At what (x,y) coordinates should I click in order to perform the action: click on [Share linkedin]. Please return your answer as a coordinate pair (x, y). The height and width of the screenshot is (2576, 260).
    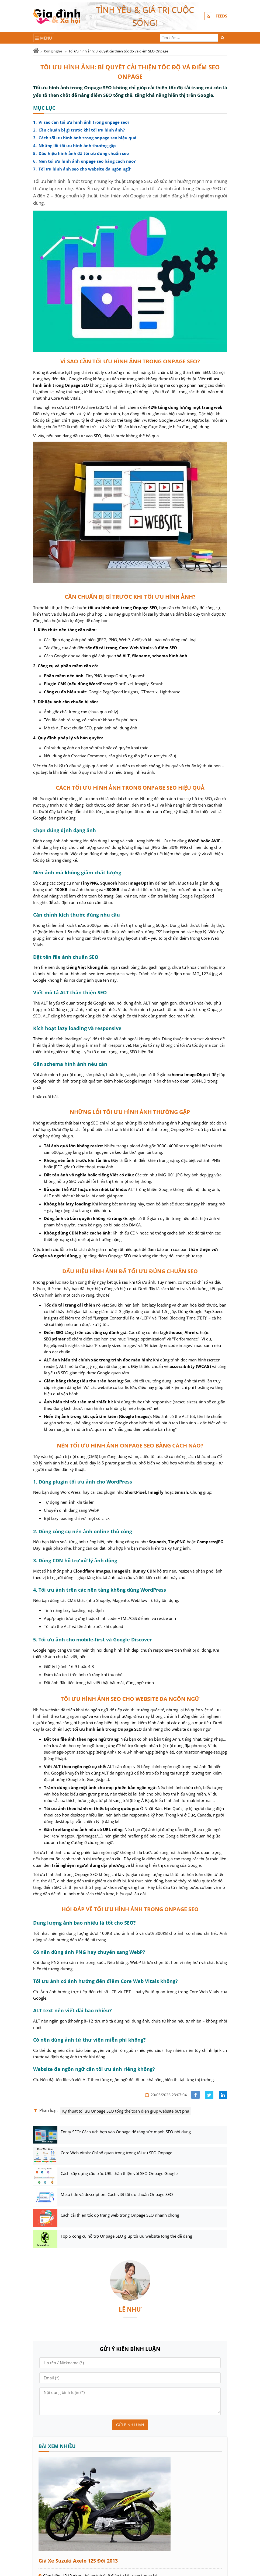
    Looking at the image, I should click on (223, 2095).